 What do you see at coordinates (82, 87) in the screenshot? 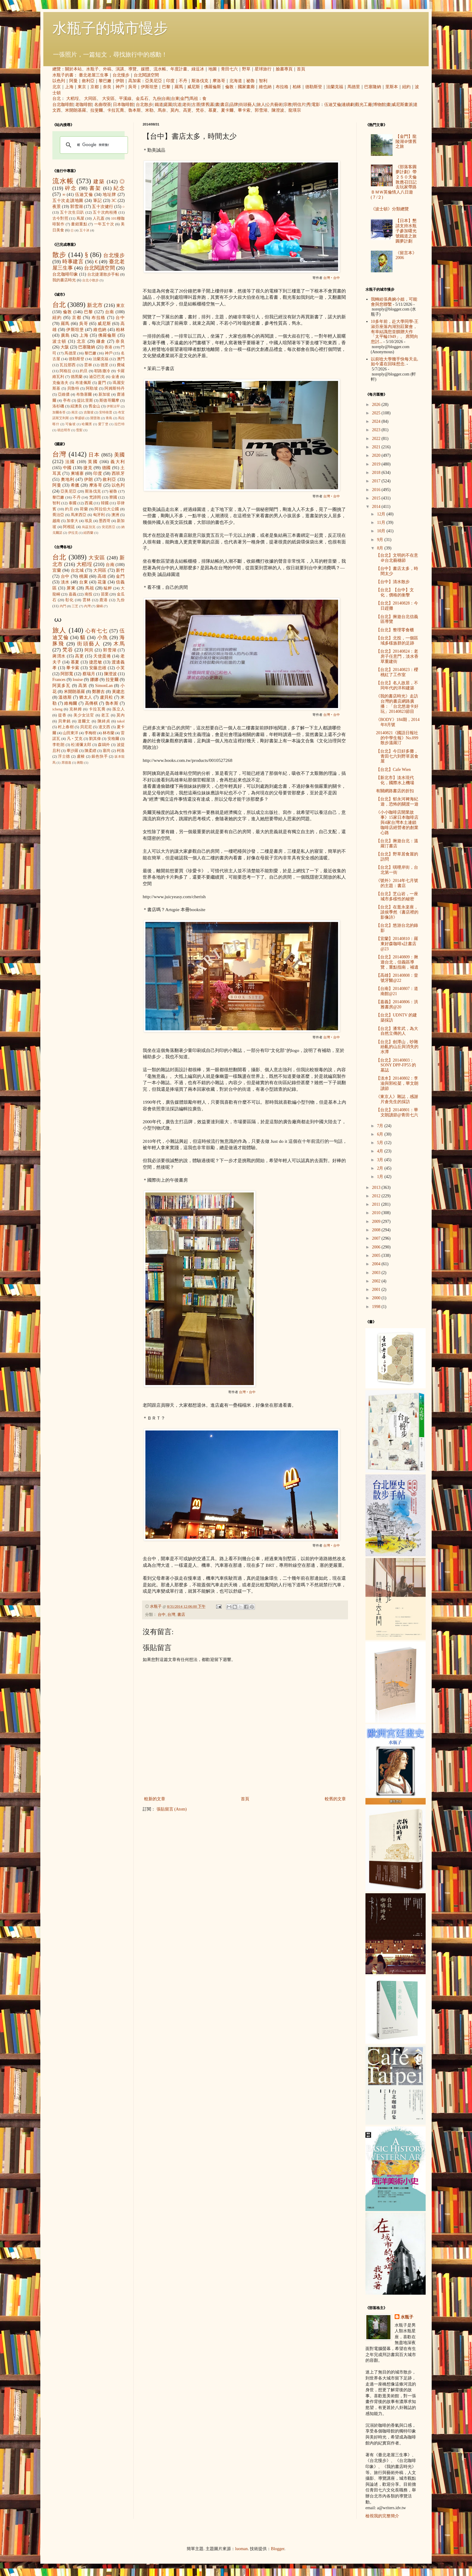
I see `東京` at bounding box center [82, 87].